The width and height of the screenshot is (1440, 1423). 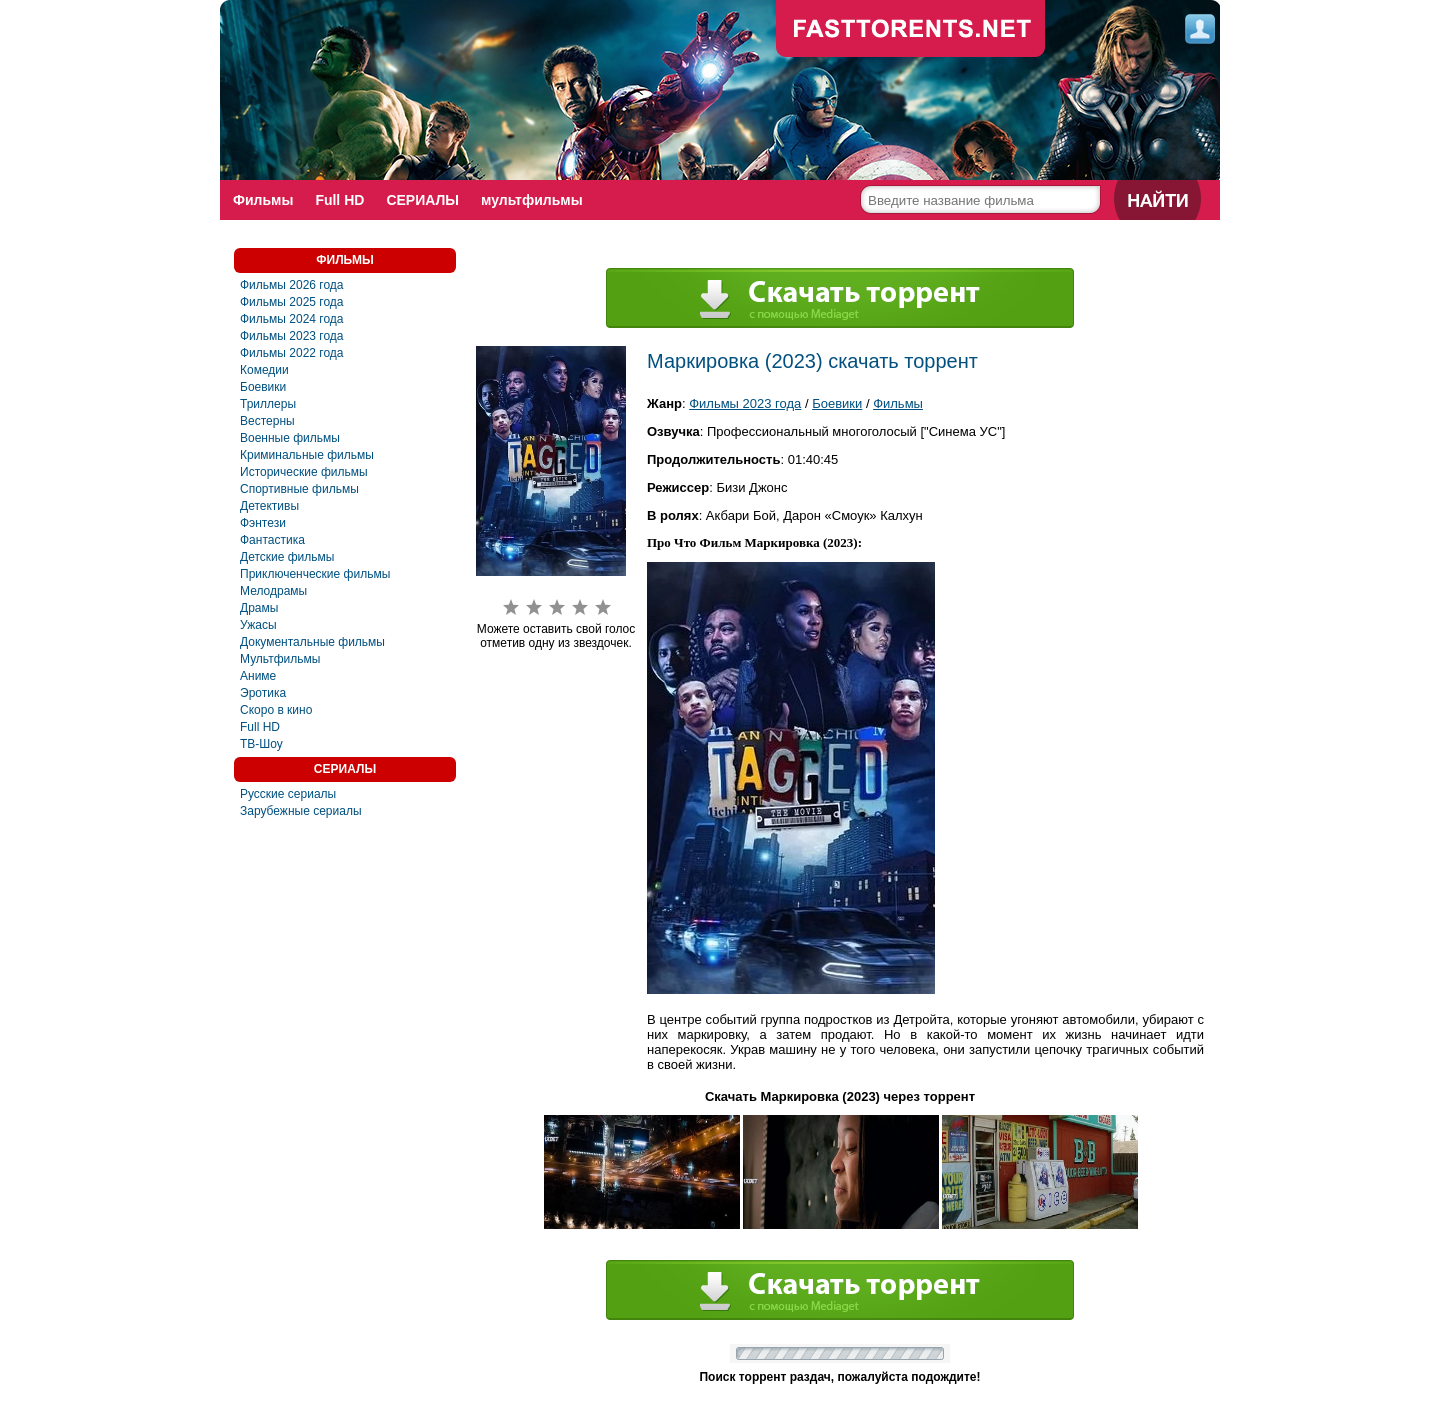 What do you see at coordinates (268, 404) in the screenshot?
I see `Триллеры` at bounding box center [268, 404].